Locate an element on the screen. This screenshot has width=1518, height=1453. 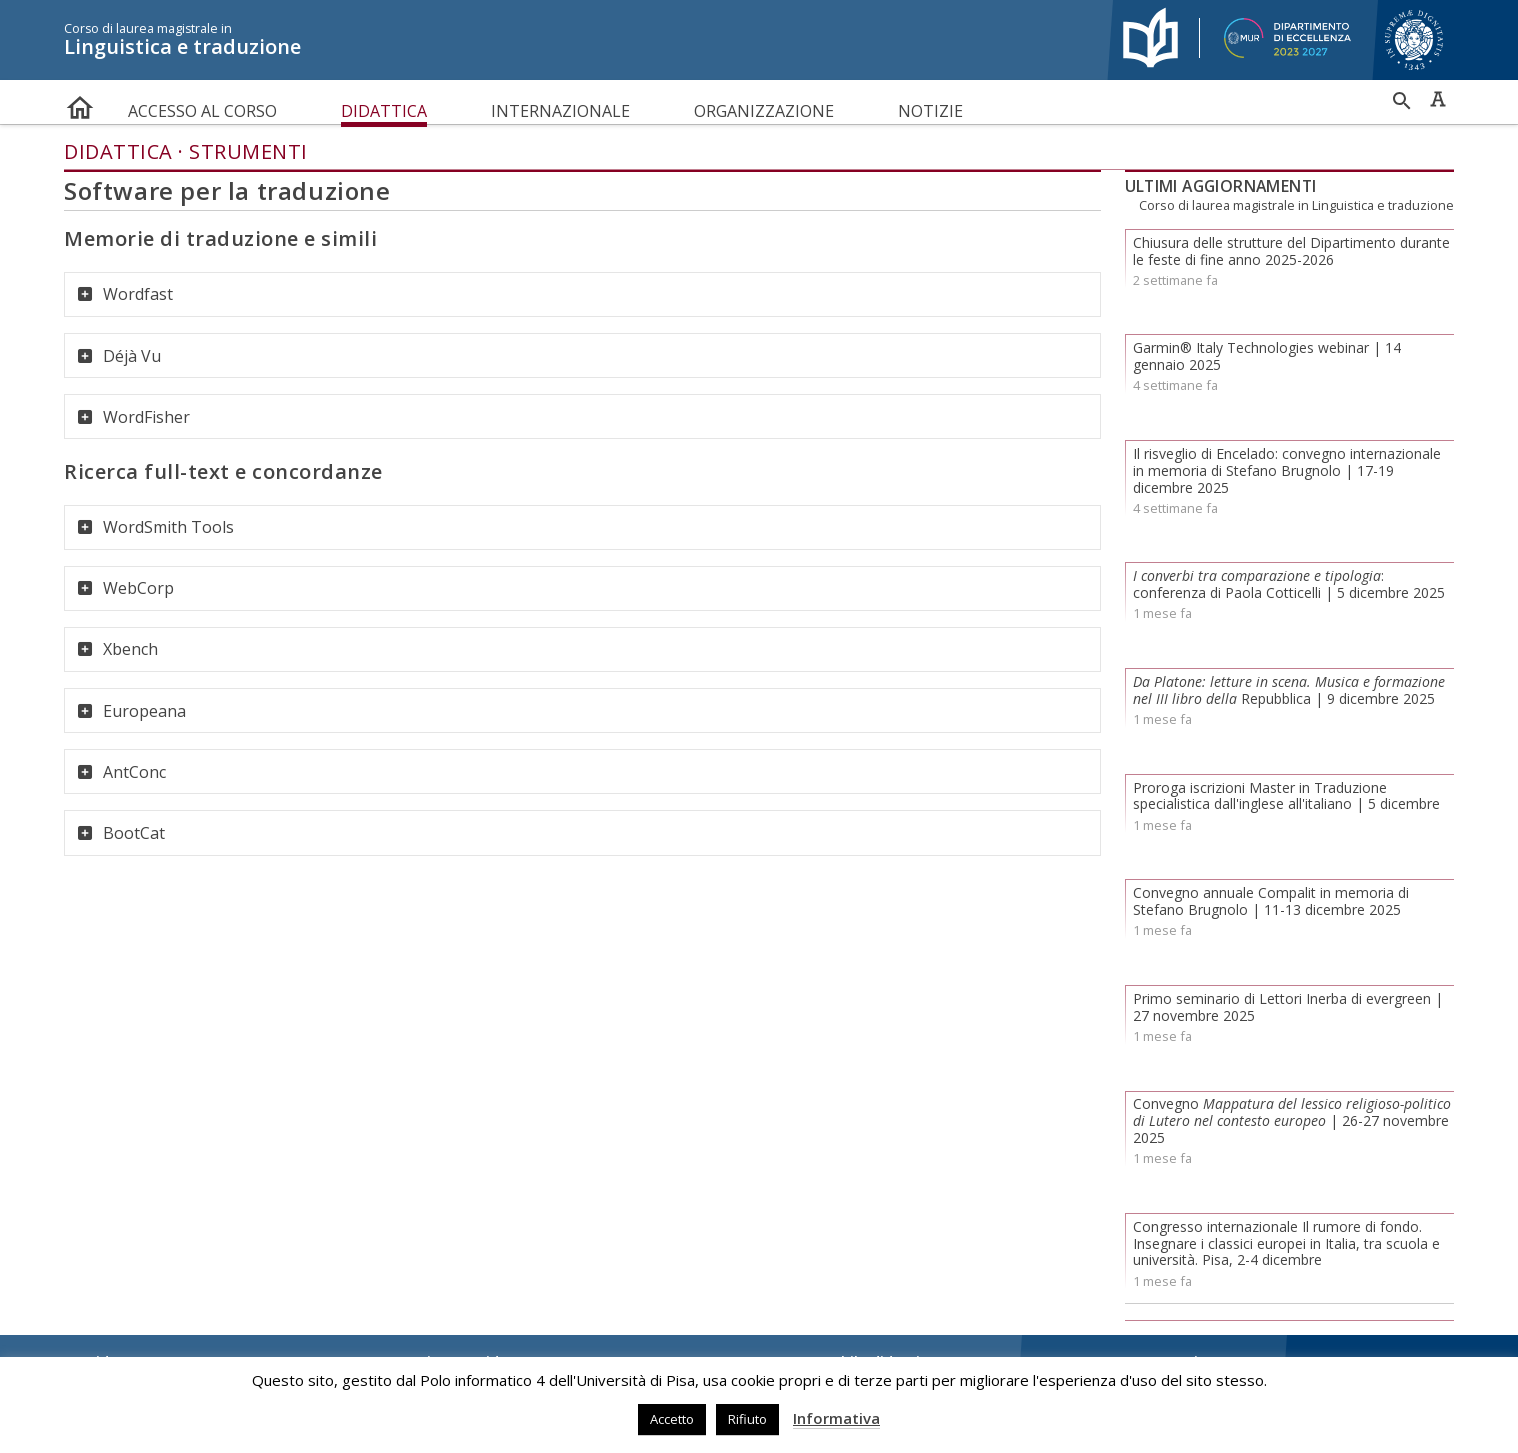
Proroga iscrizioni Master in Traduzione specialistica dall'inglese all'italiano | 5 dicembre is located at coordinates (1286, 796).